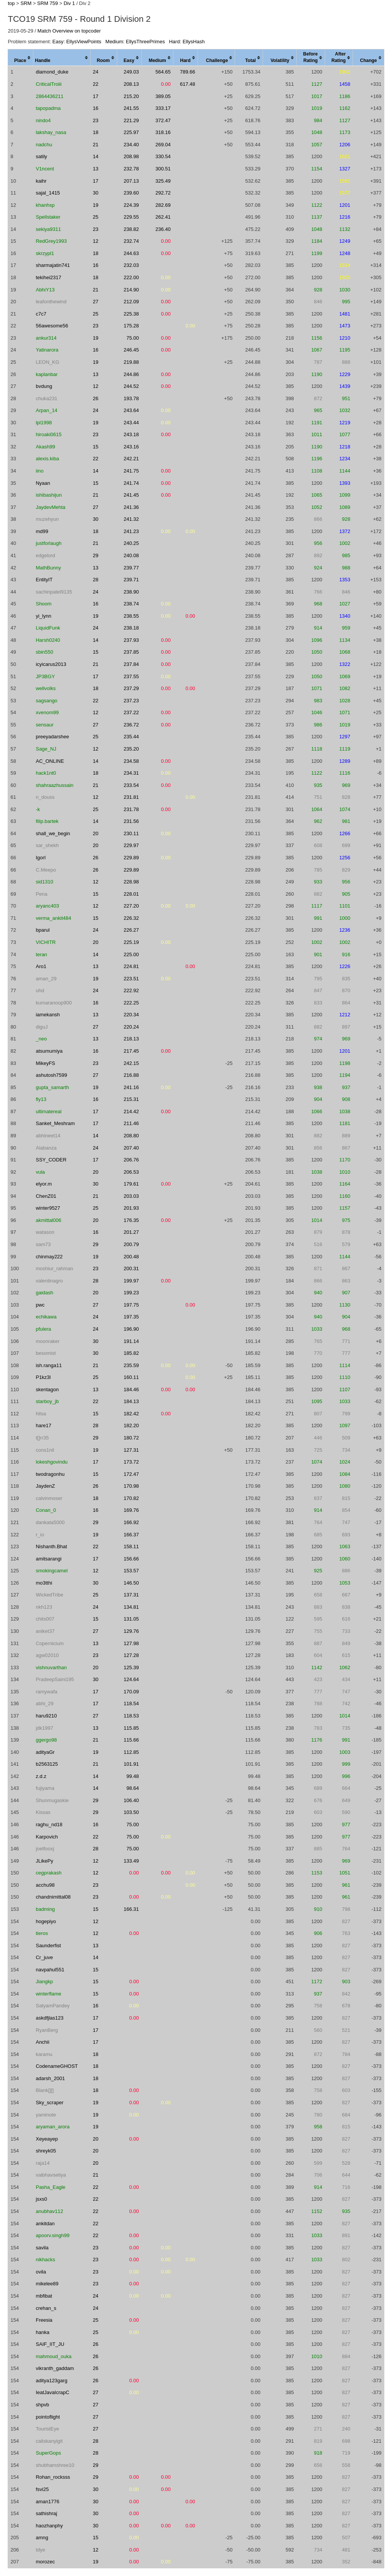  I want to click on Shunmugaskie, so click(52, 1800).